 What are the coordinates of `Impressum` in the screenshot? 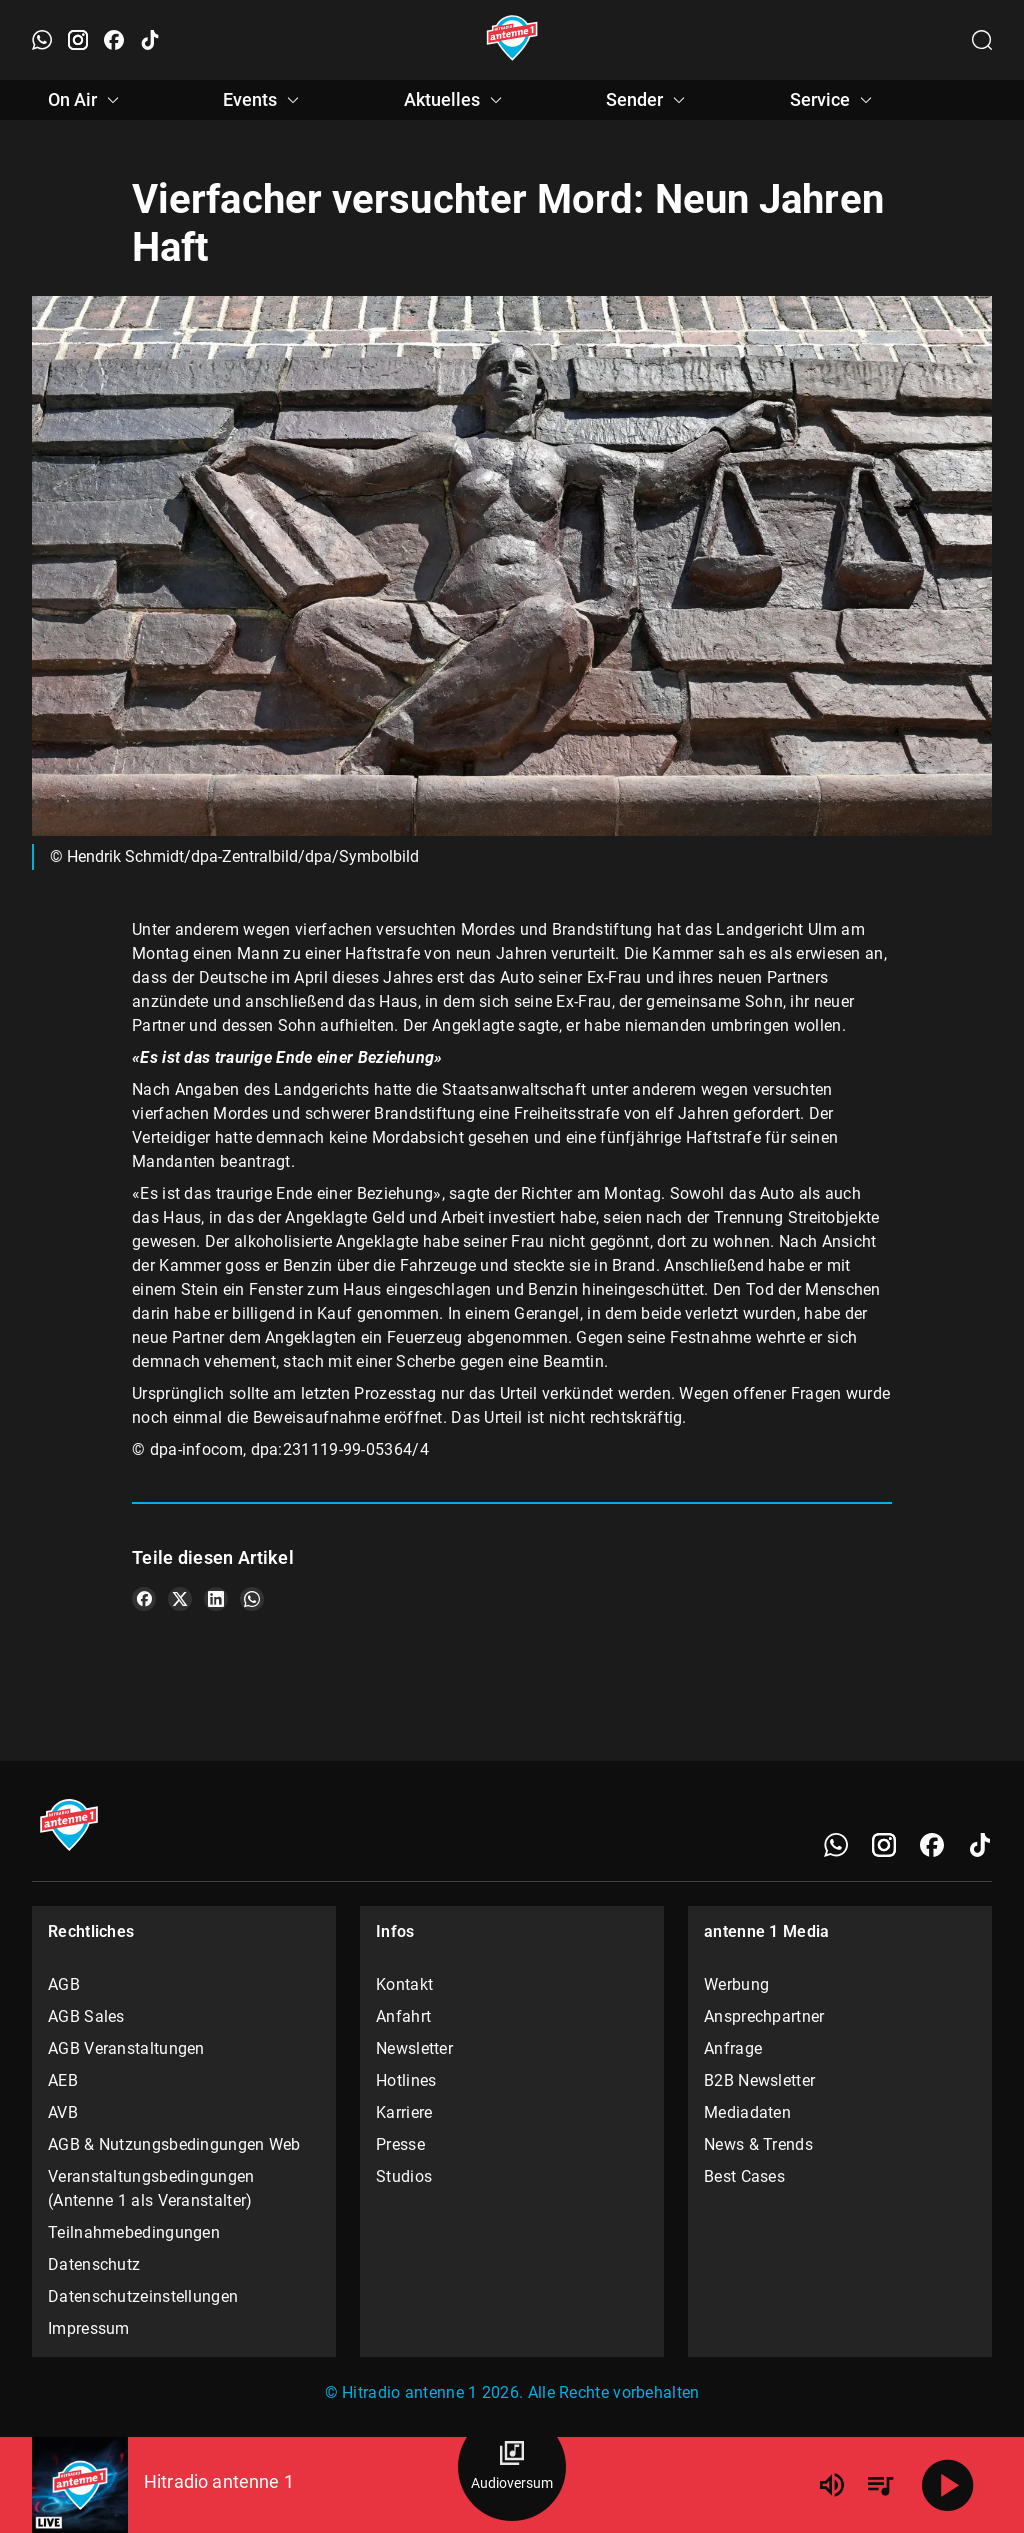 It's located at (89, 2328).